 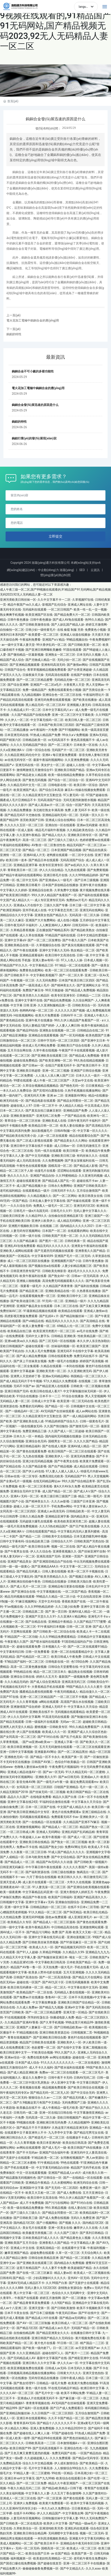 What do you see at coordinates (25, 1967) in the screenshot?
I see `精品国产AV鲁一鲁一区` at bounding box center [25, 1967].